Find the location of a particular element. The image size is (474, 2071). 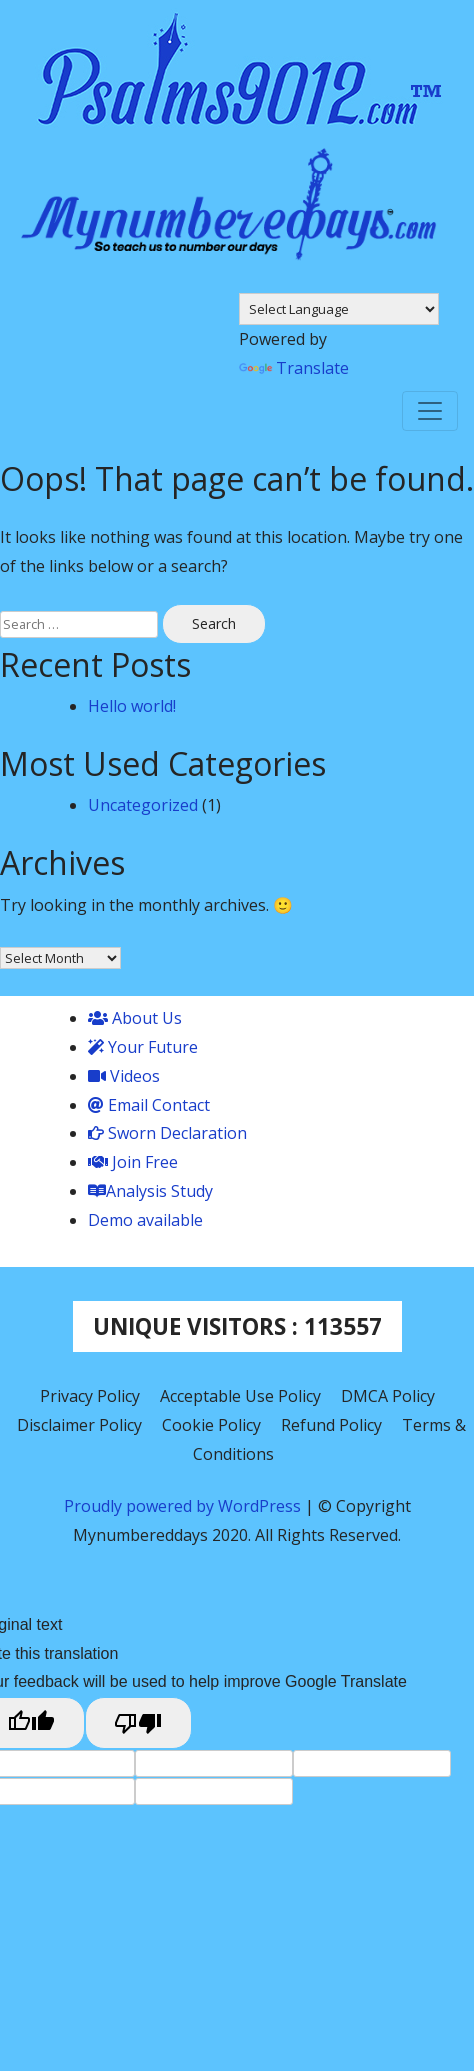

Refund Policy is located at coordinates (331, 1425).